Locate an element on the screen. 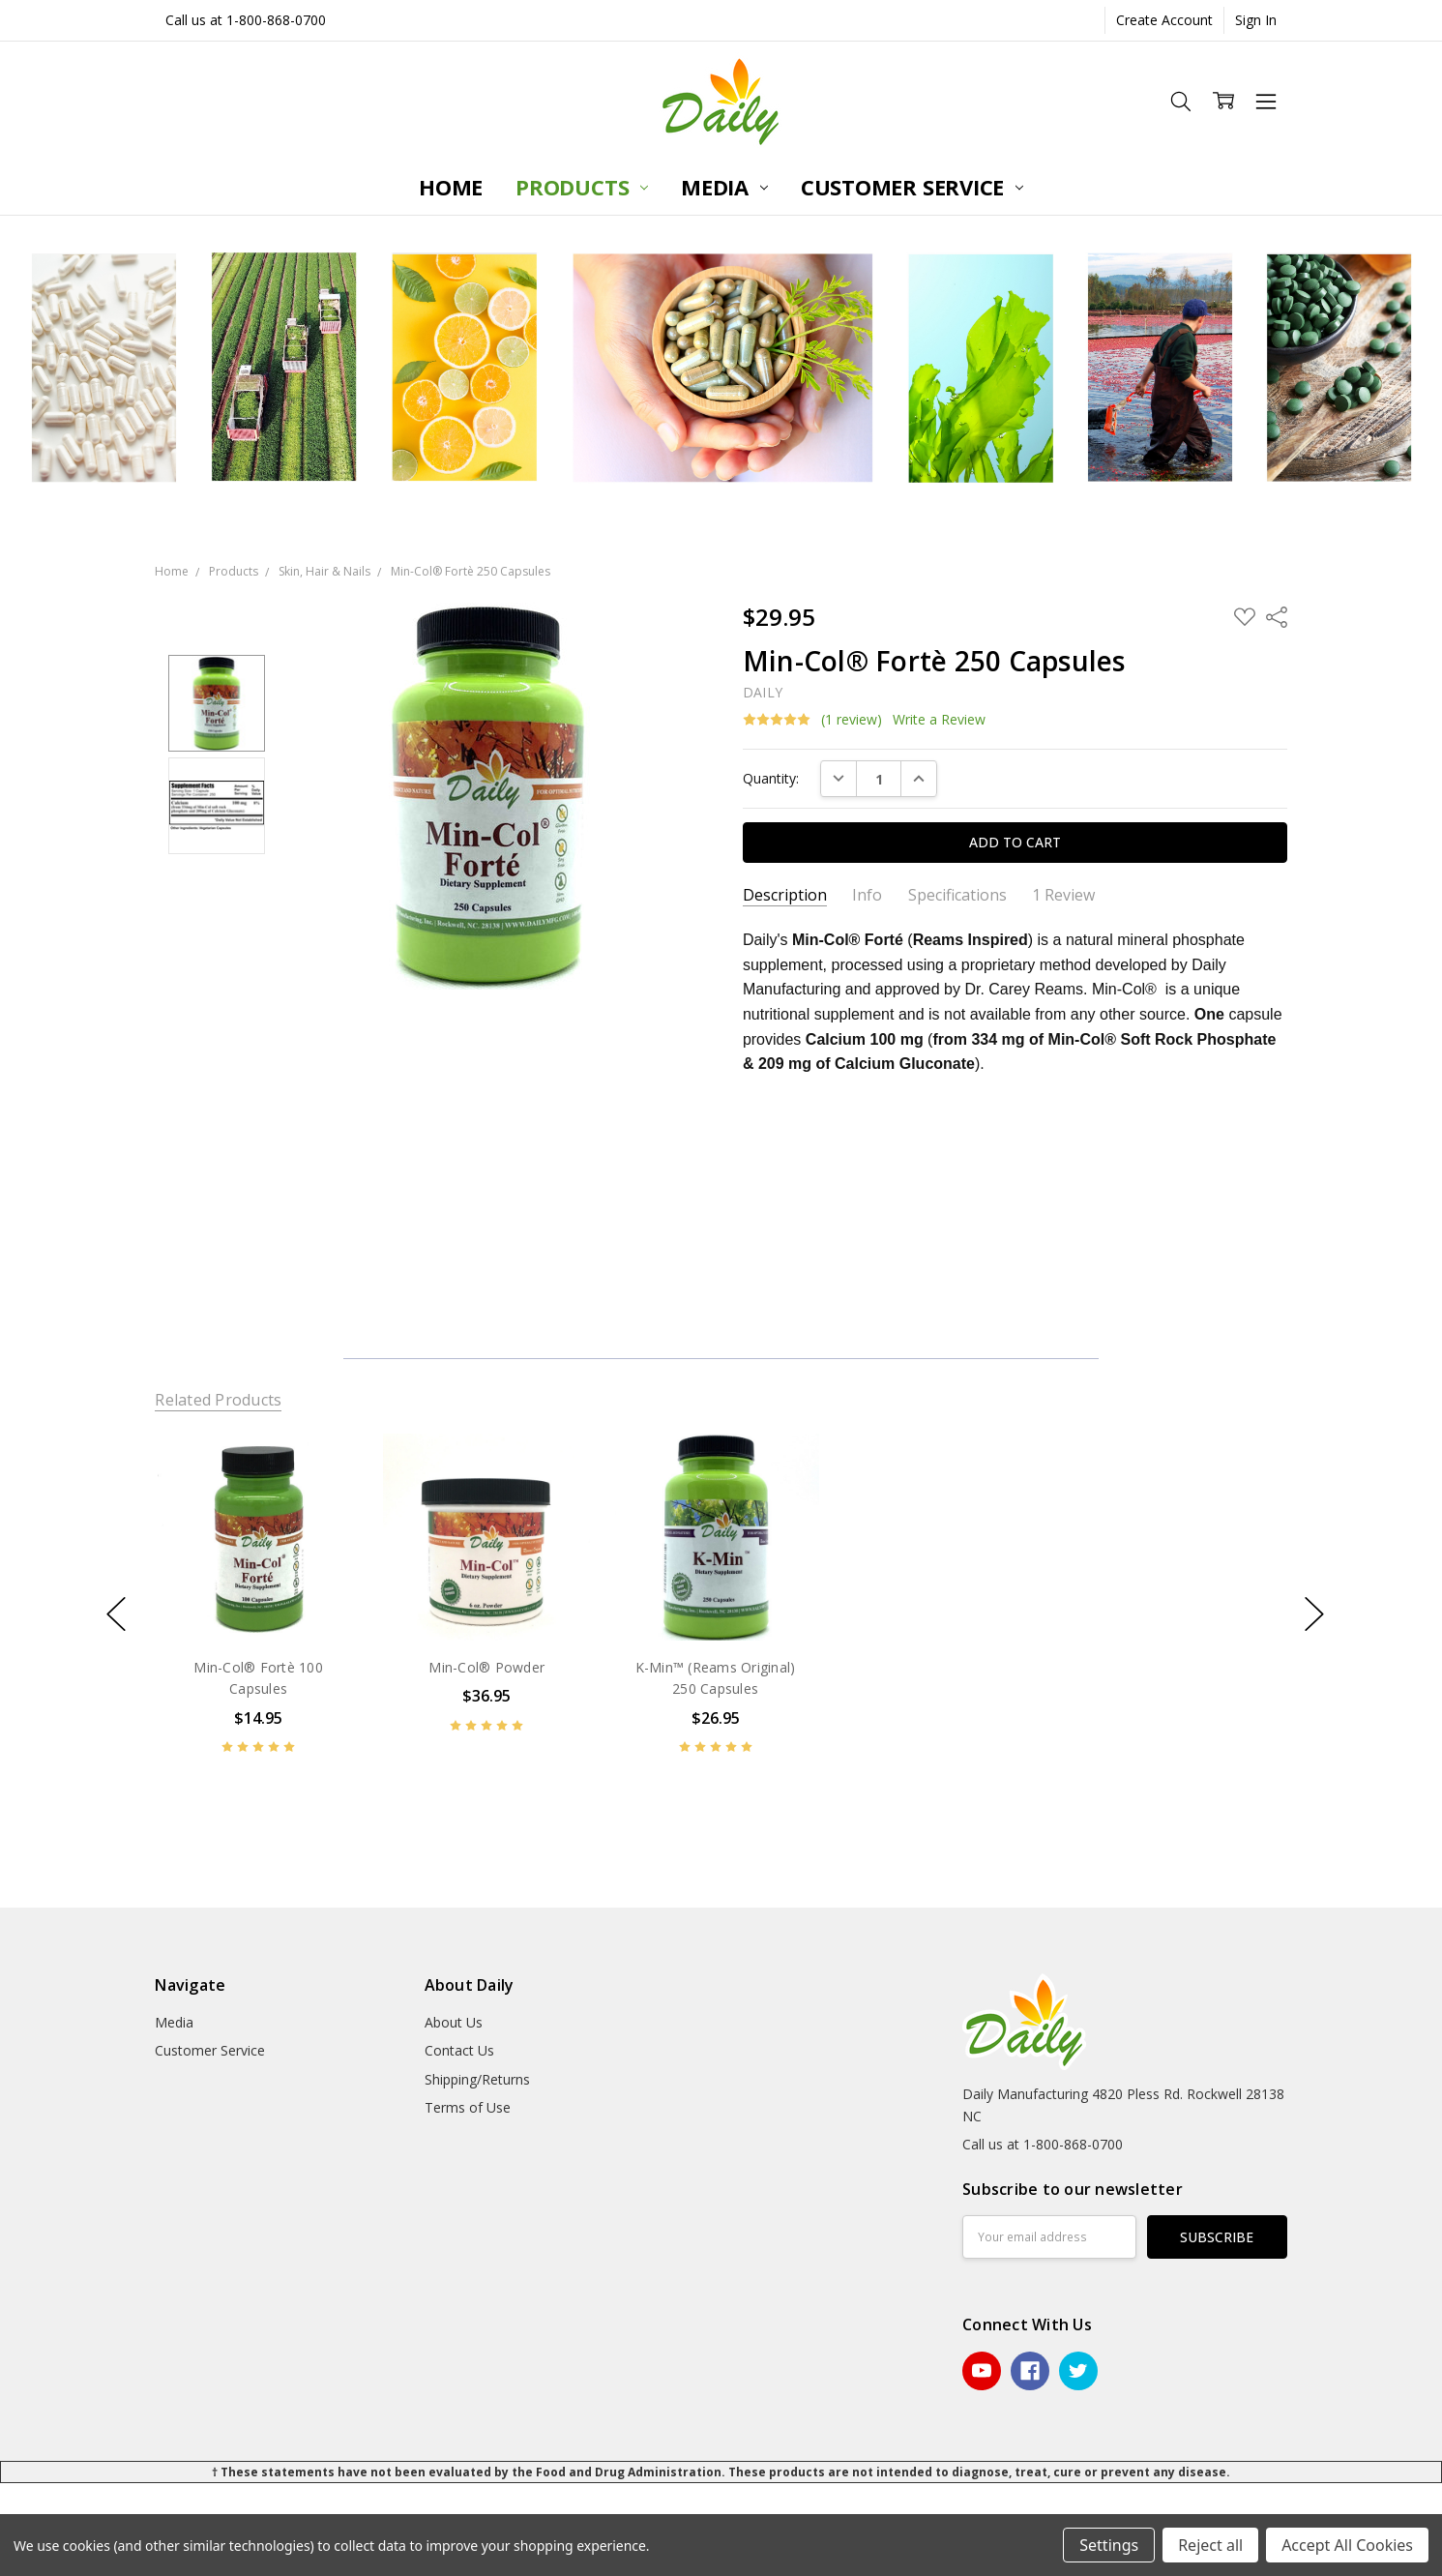 Image resolution: width=1442 pixels, height=2576 pixels. Description is located at coordinates (785, 895).